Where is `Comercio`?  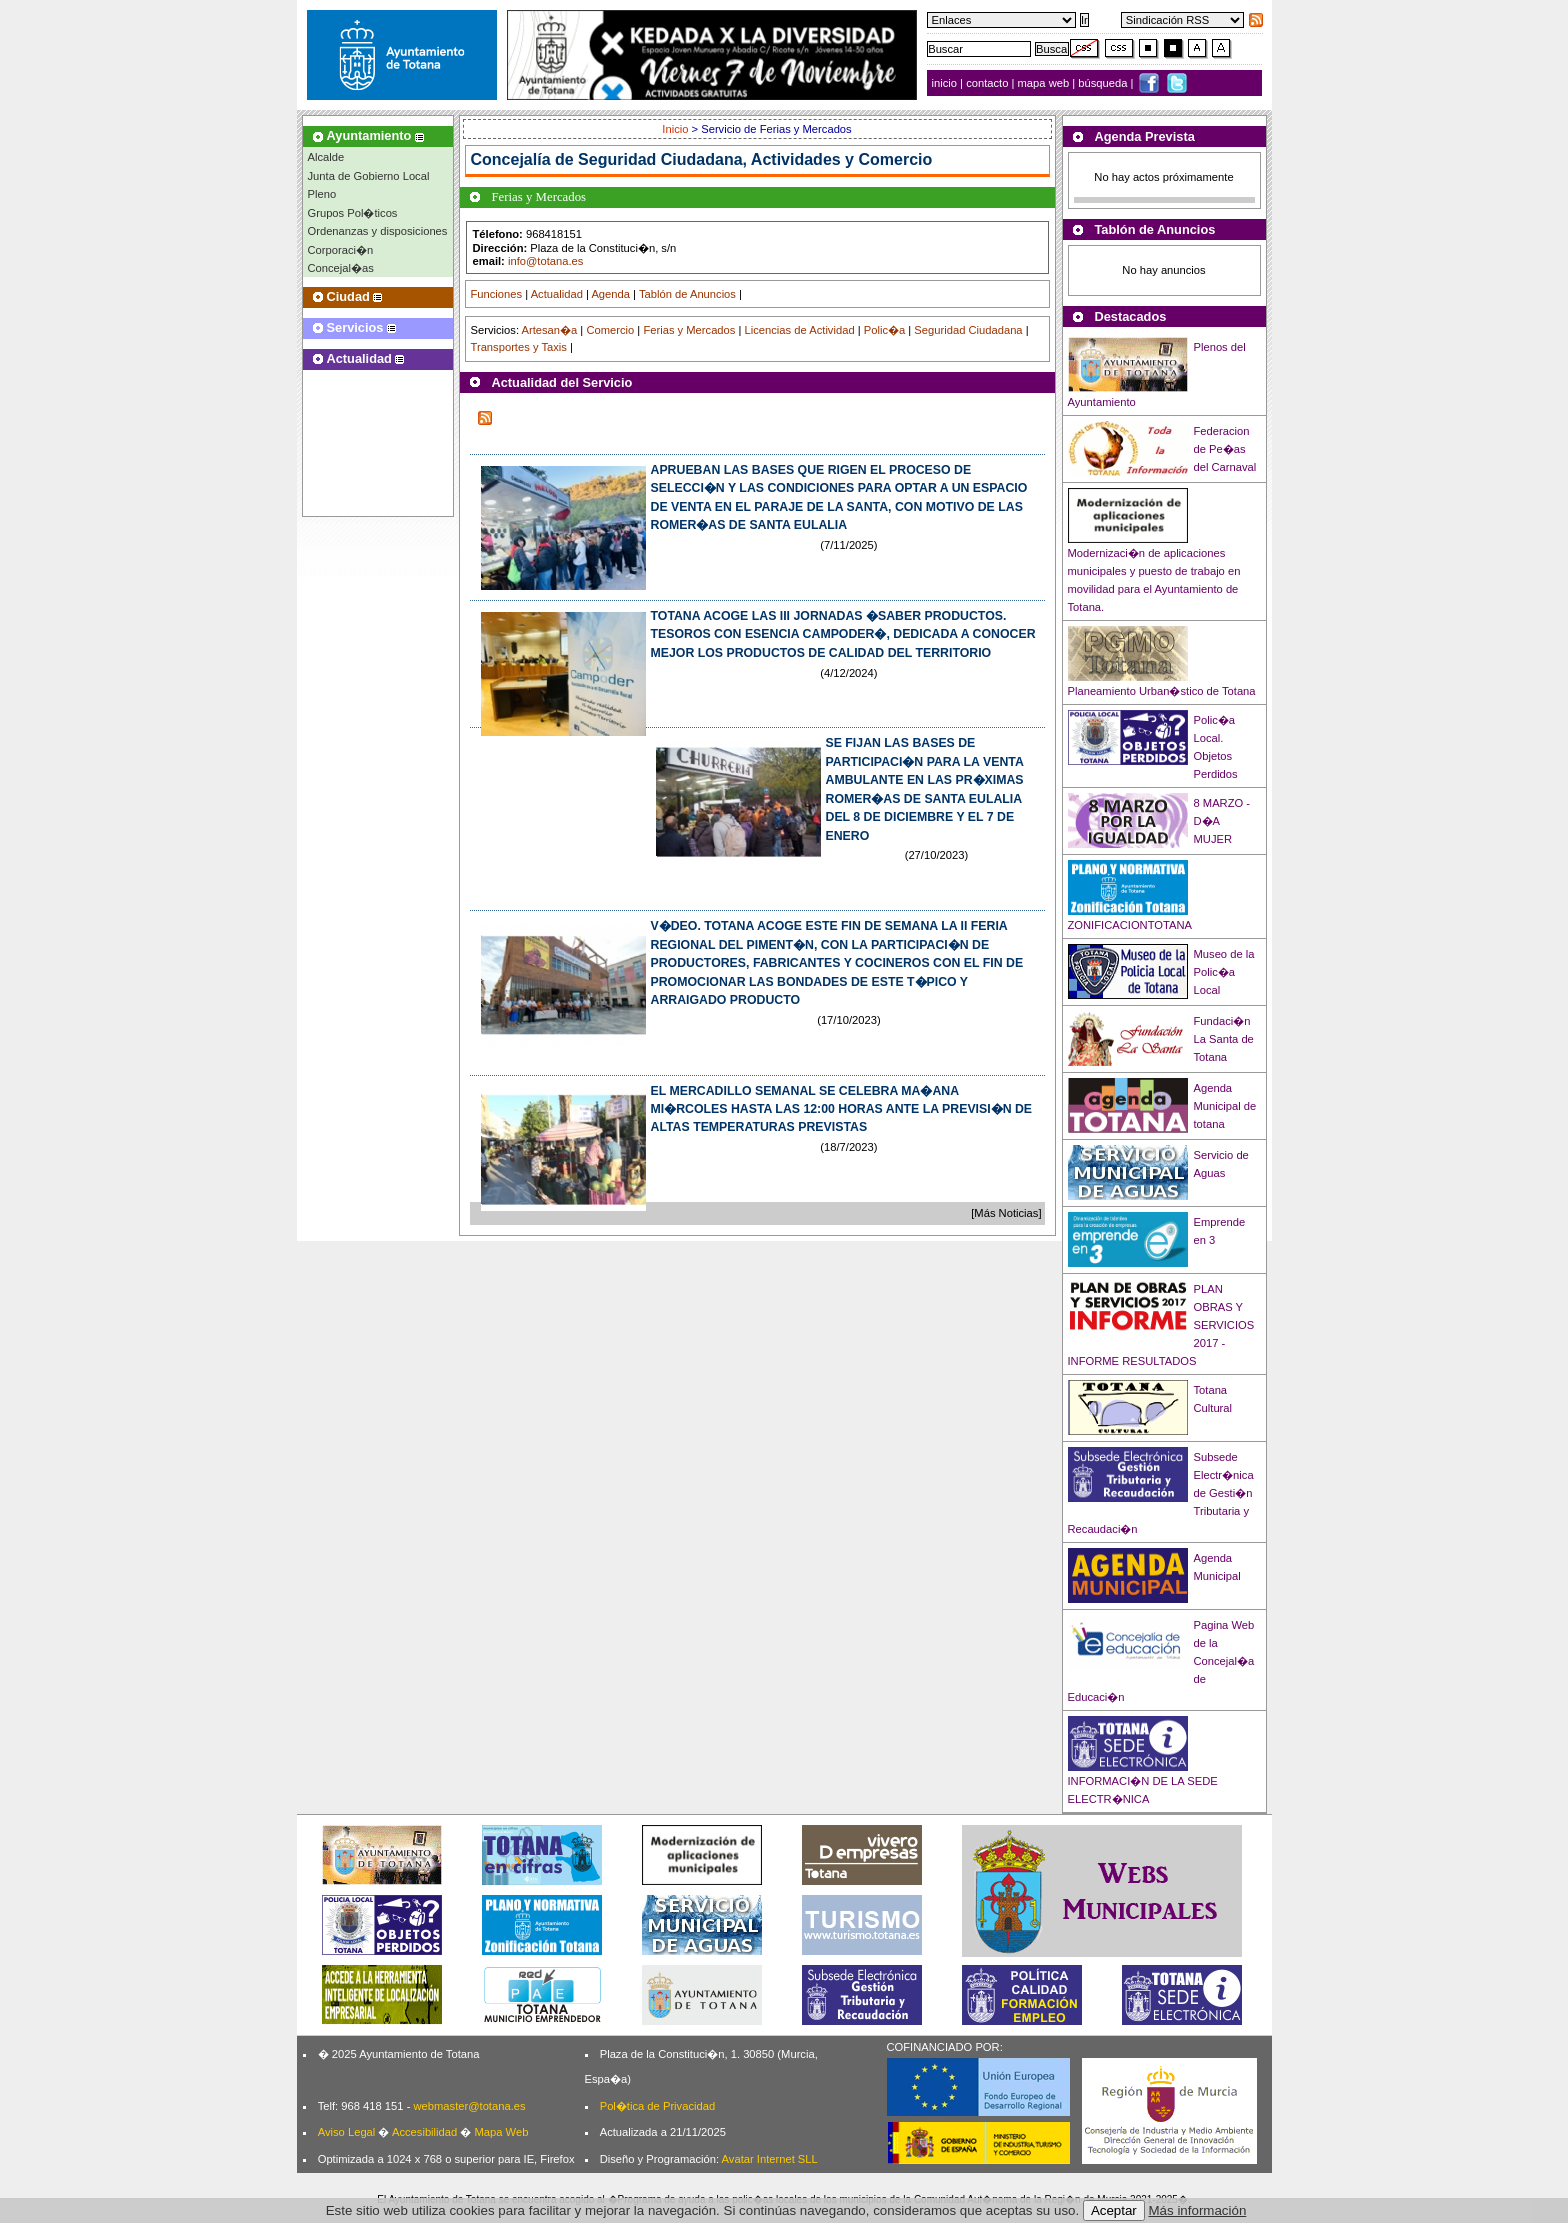 Comercio is located at coordinates (610, 330).